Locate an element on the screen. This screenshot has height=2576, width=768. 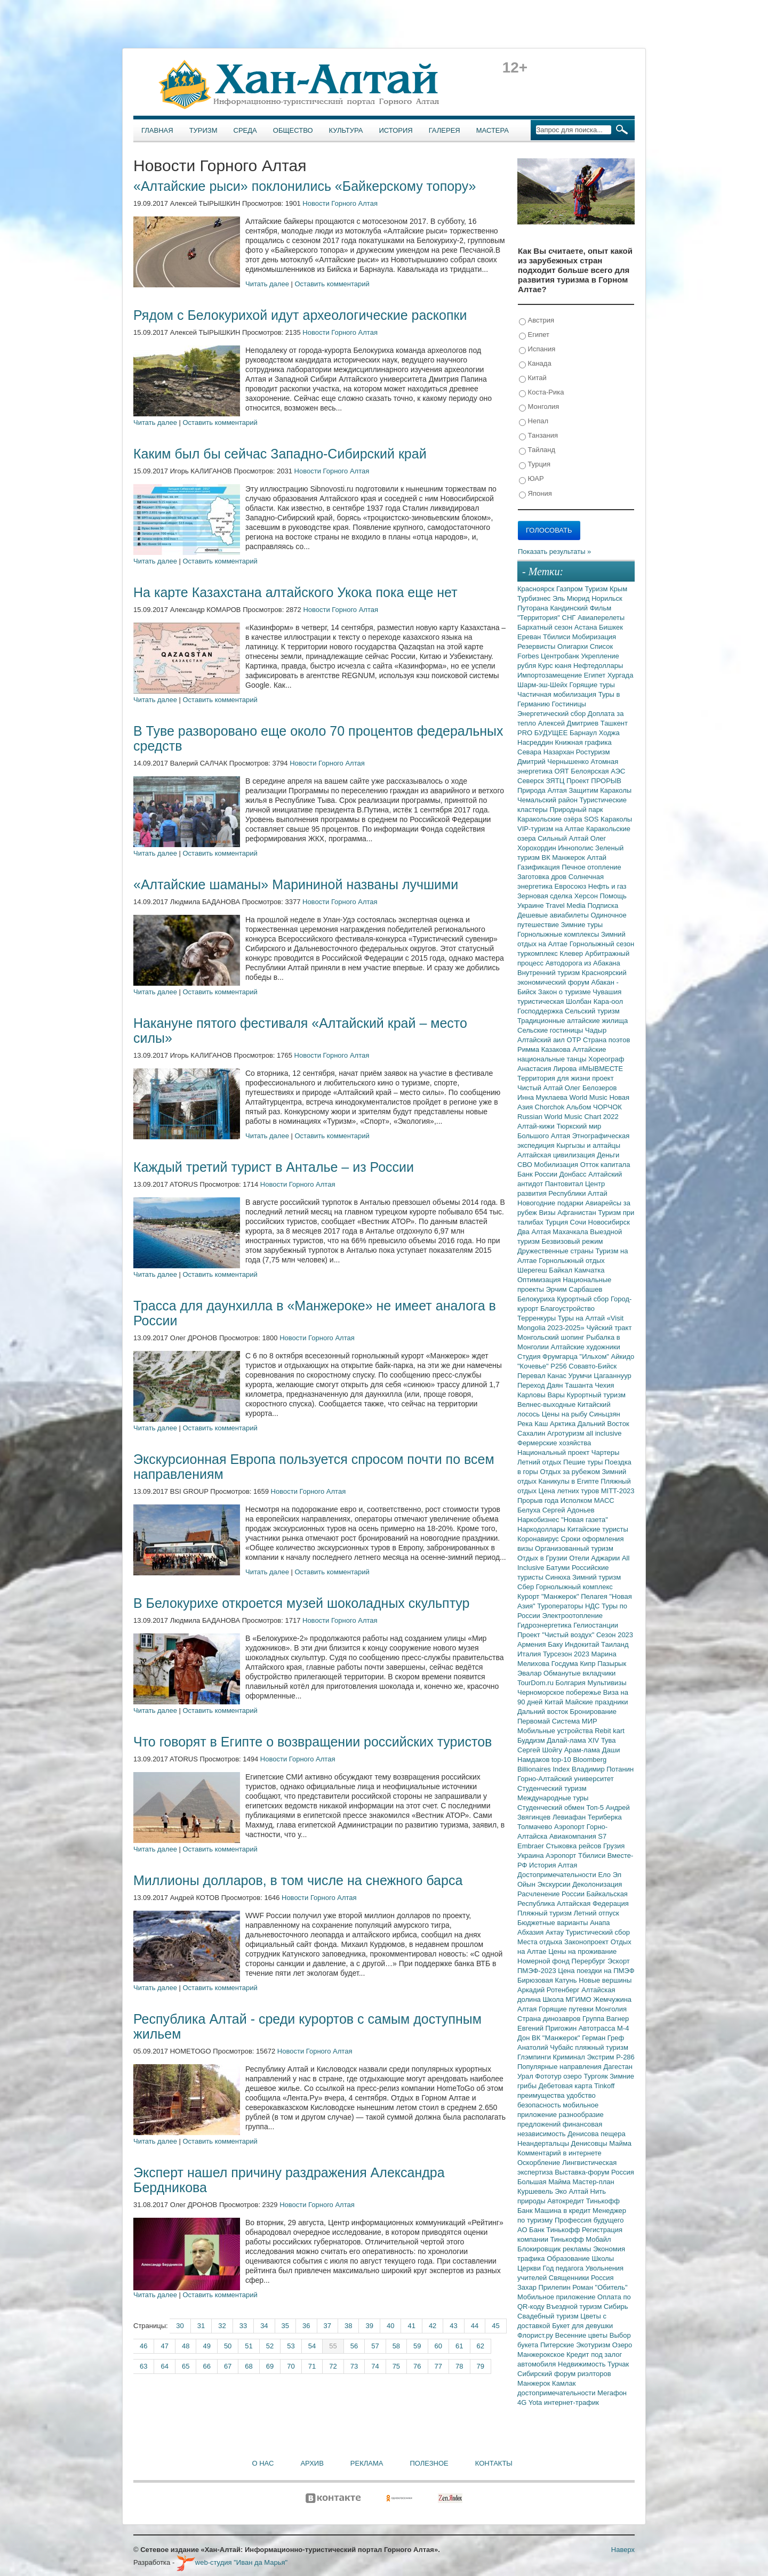
Афганистан is located at coordinates (577, 1213).